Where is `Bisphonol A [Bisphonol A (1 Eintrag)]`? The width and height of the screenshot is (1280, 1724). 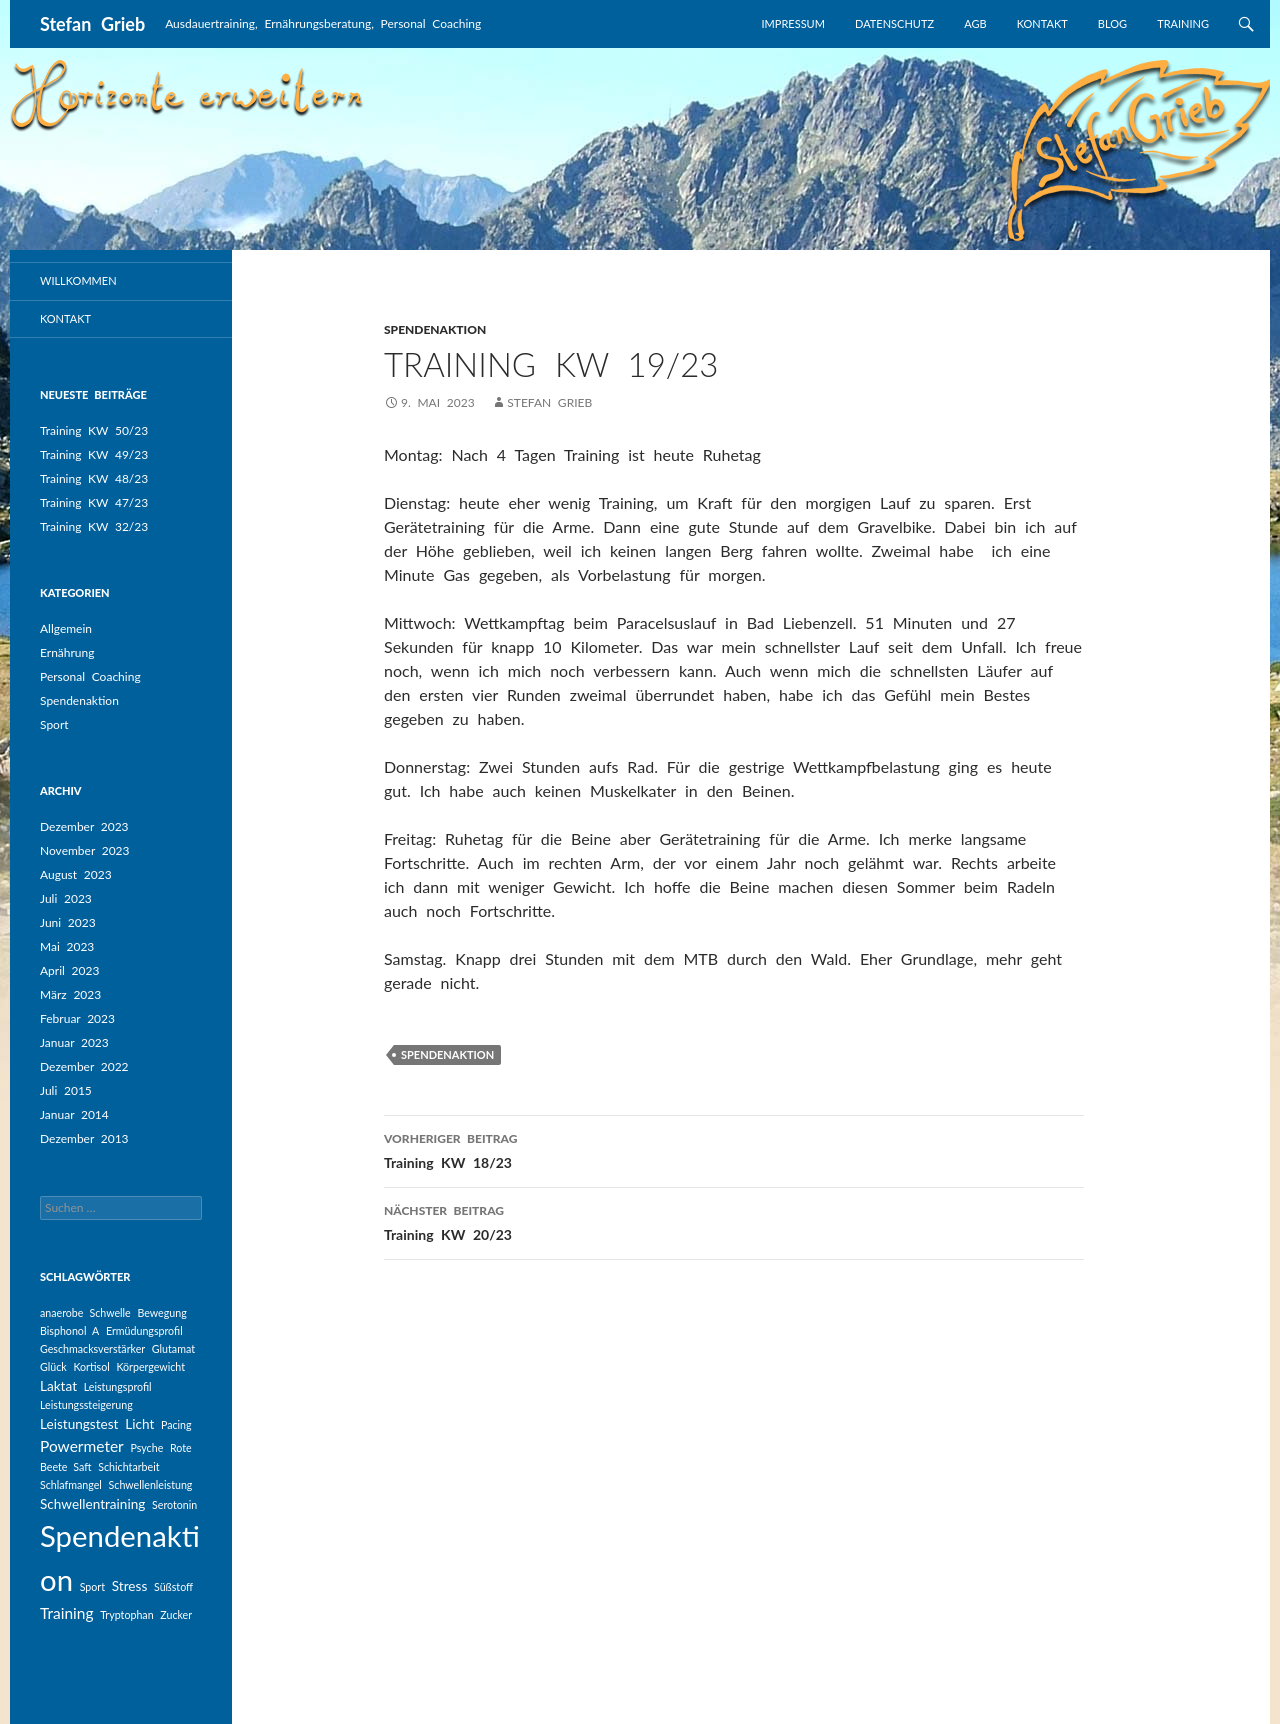 Bisphonol A [Bisphonol A (1 Eintrag)] is located at coordinates (69, 1330).